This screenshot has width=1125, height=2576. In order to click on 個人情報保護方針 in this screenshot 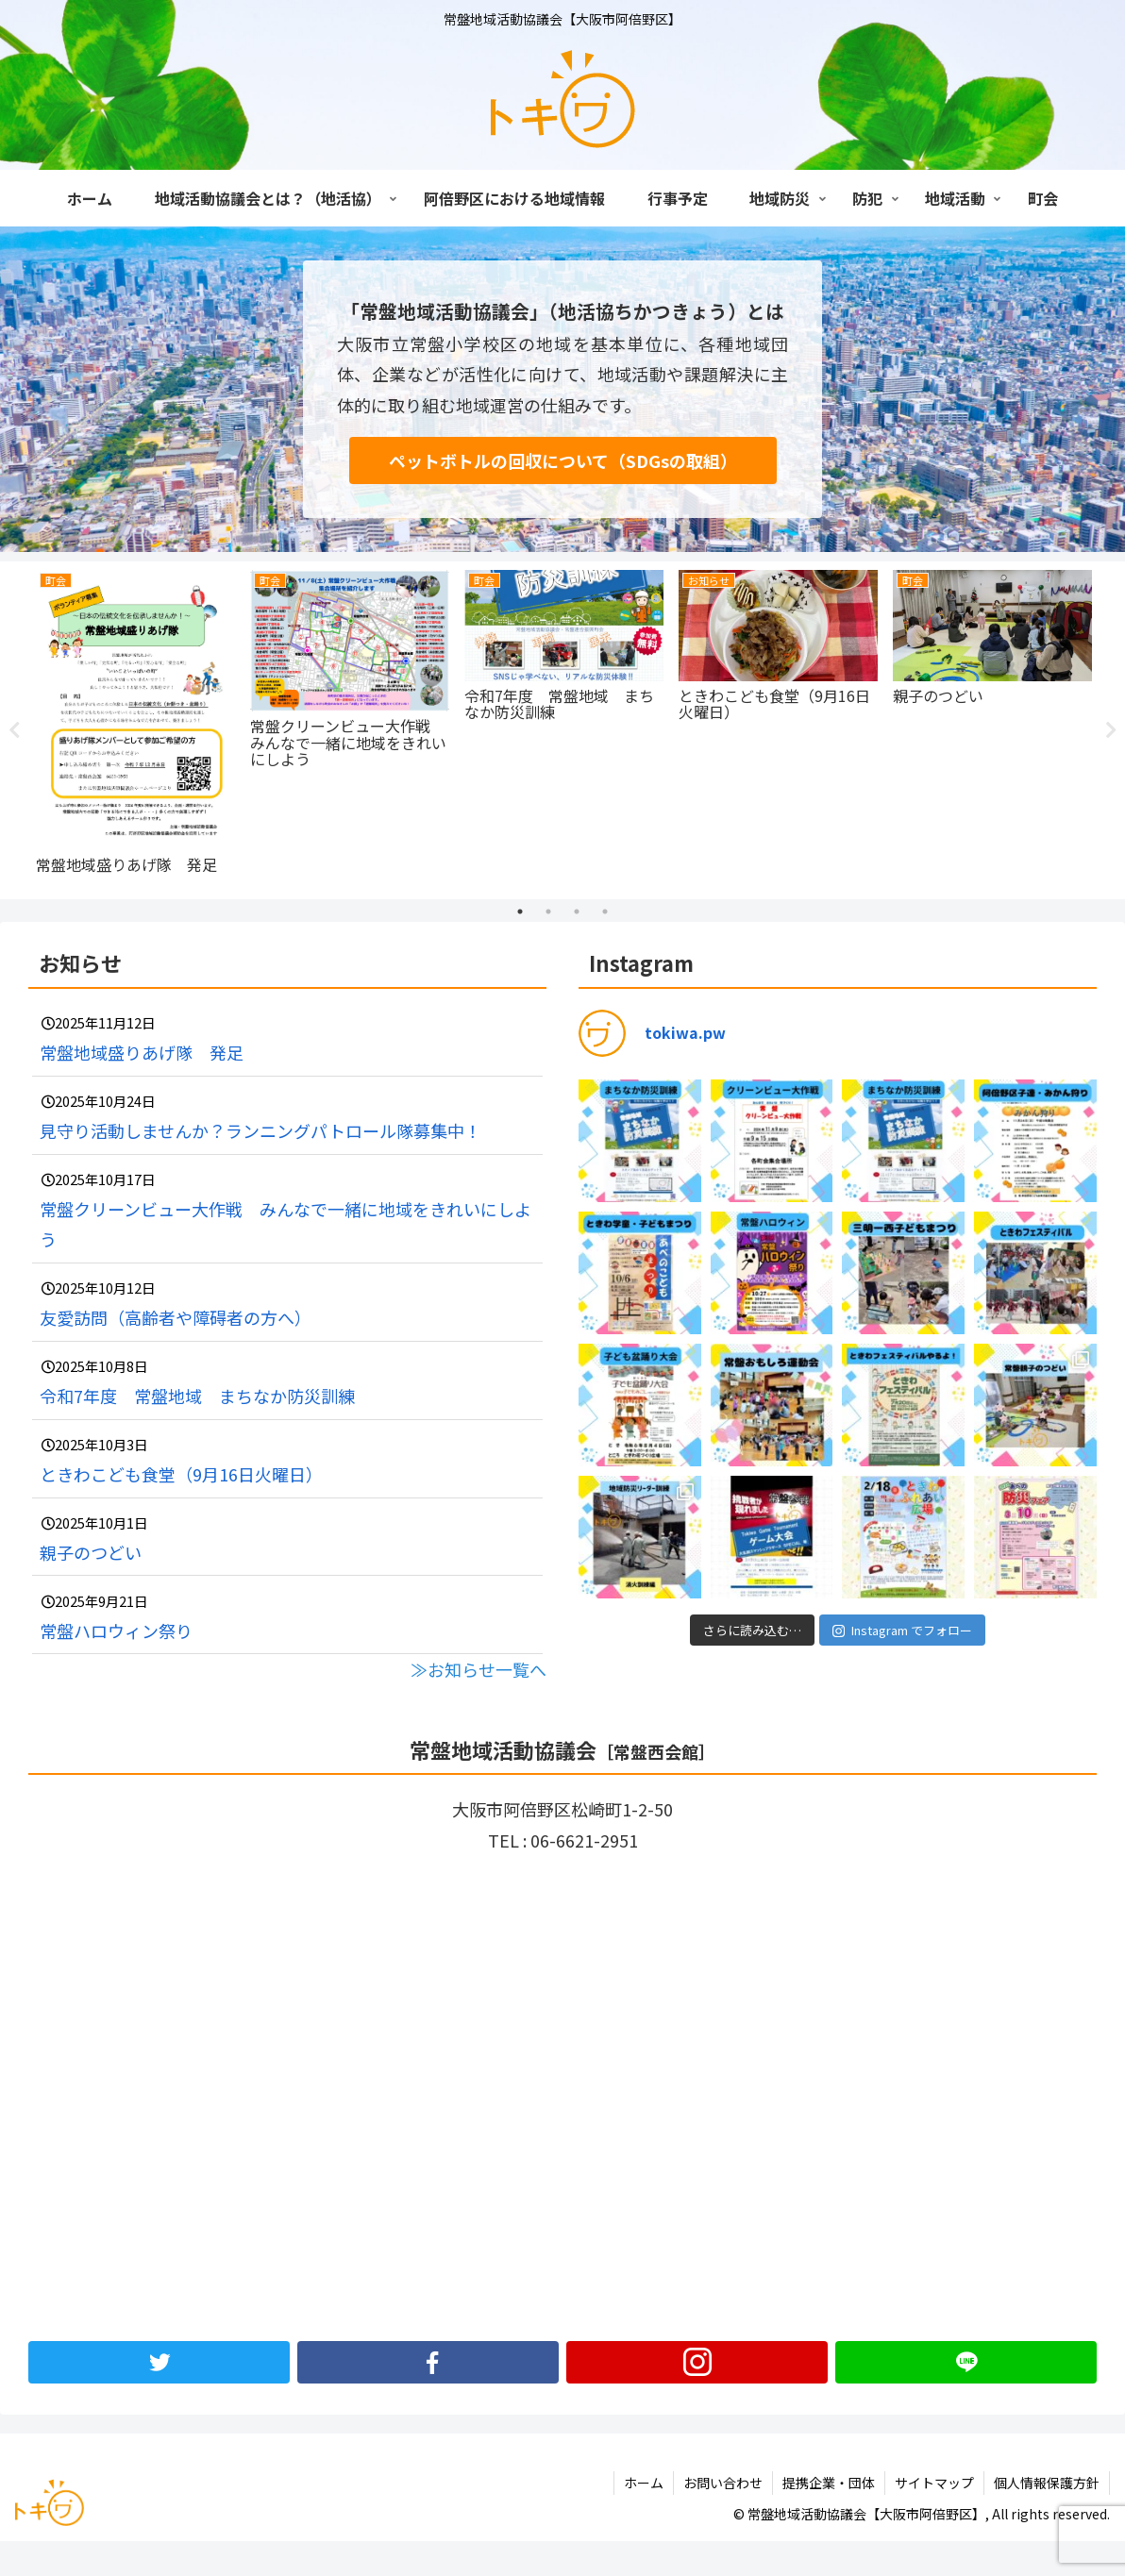, I will do `click(1047, 2481)`.